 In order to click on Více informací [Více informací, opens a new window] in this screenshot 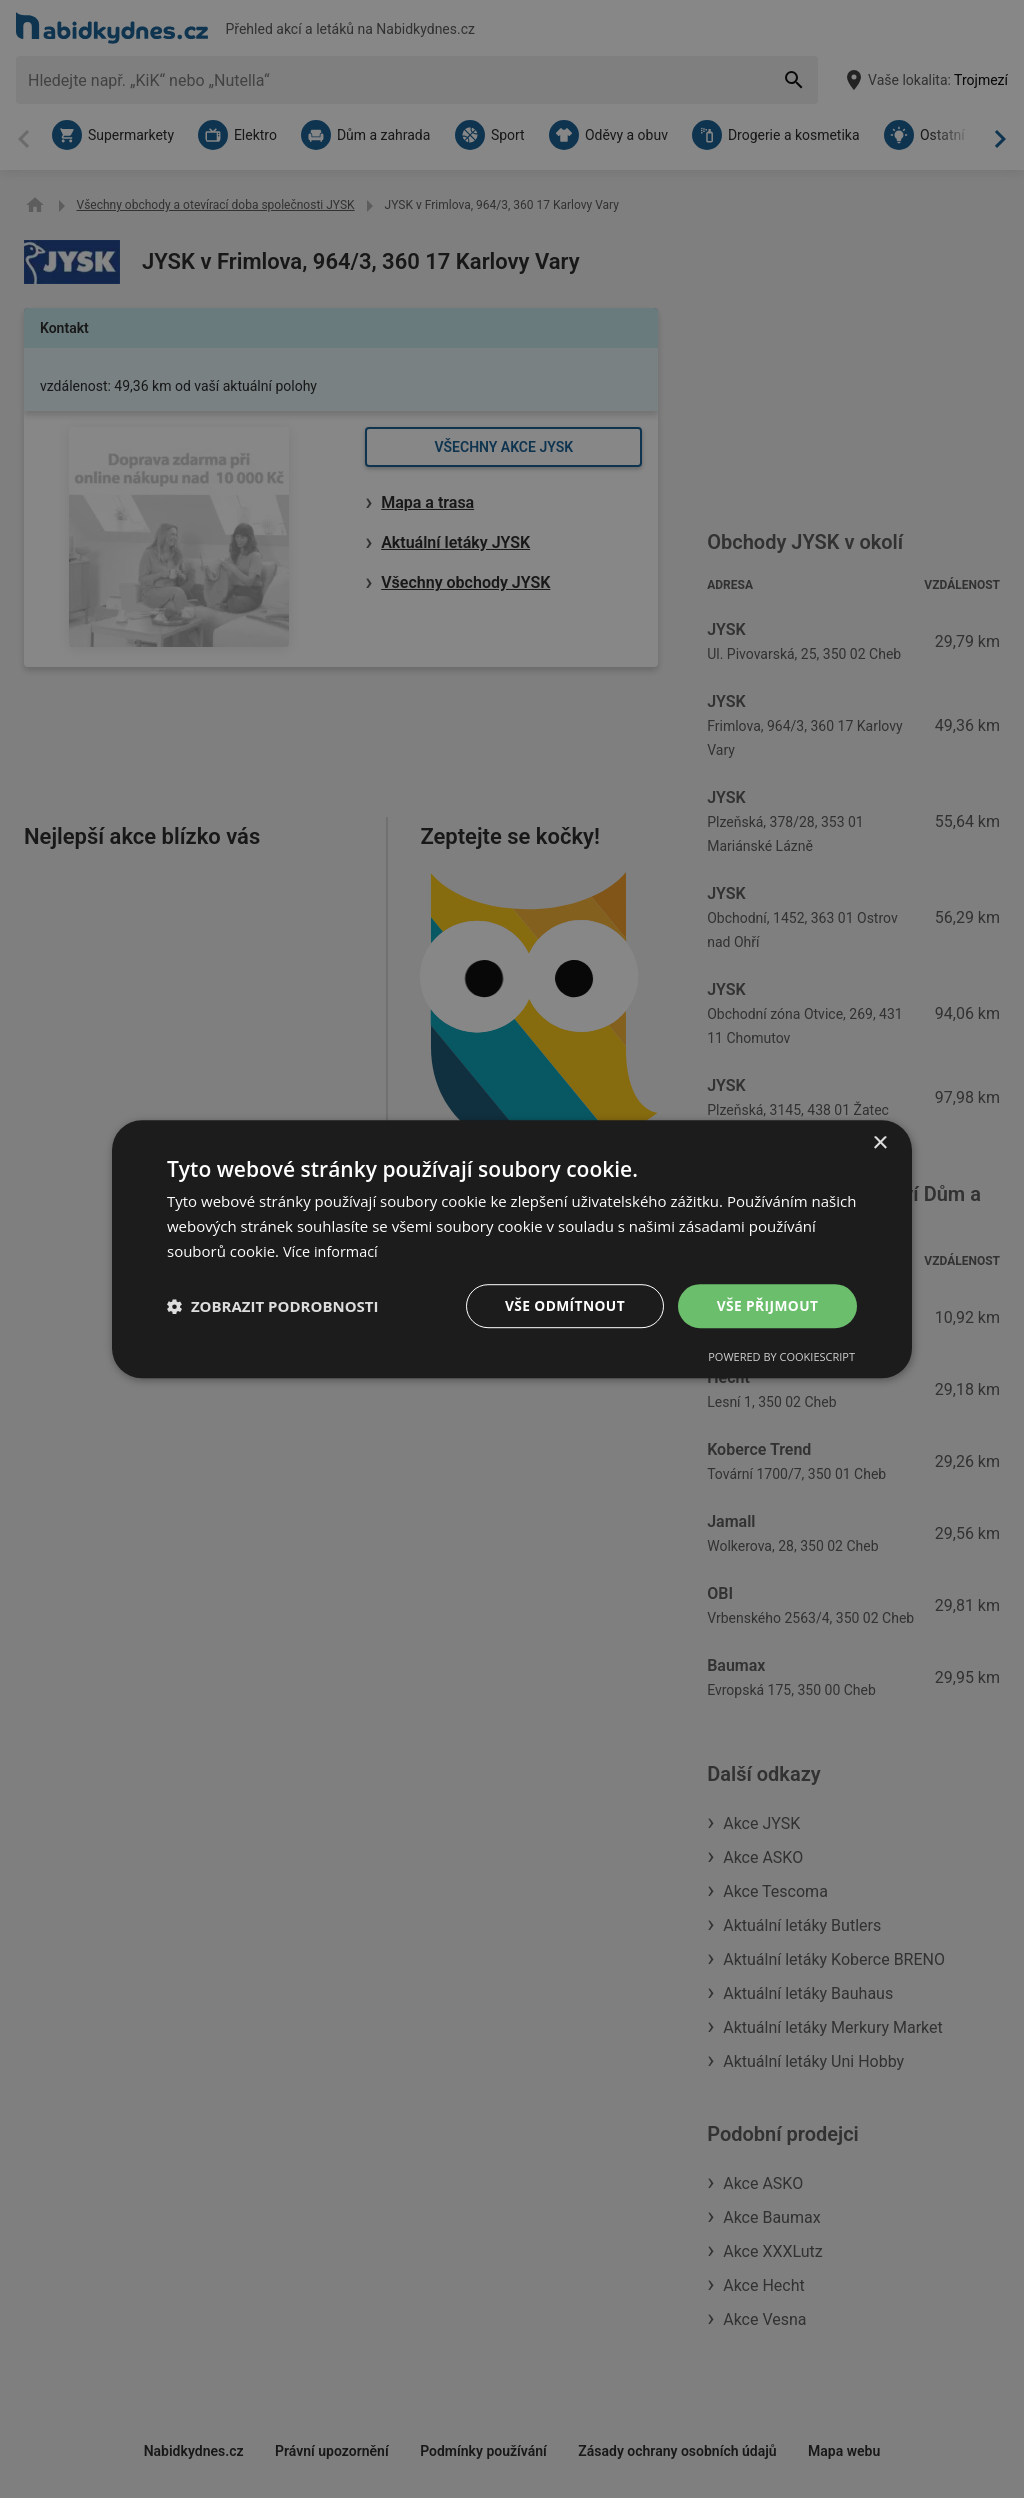, I will do `click(332, 1251)`.